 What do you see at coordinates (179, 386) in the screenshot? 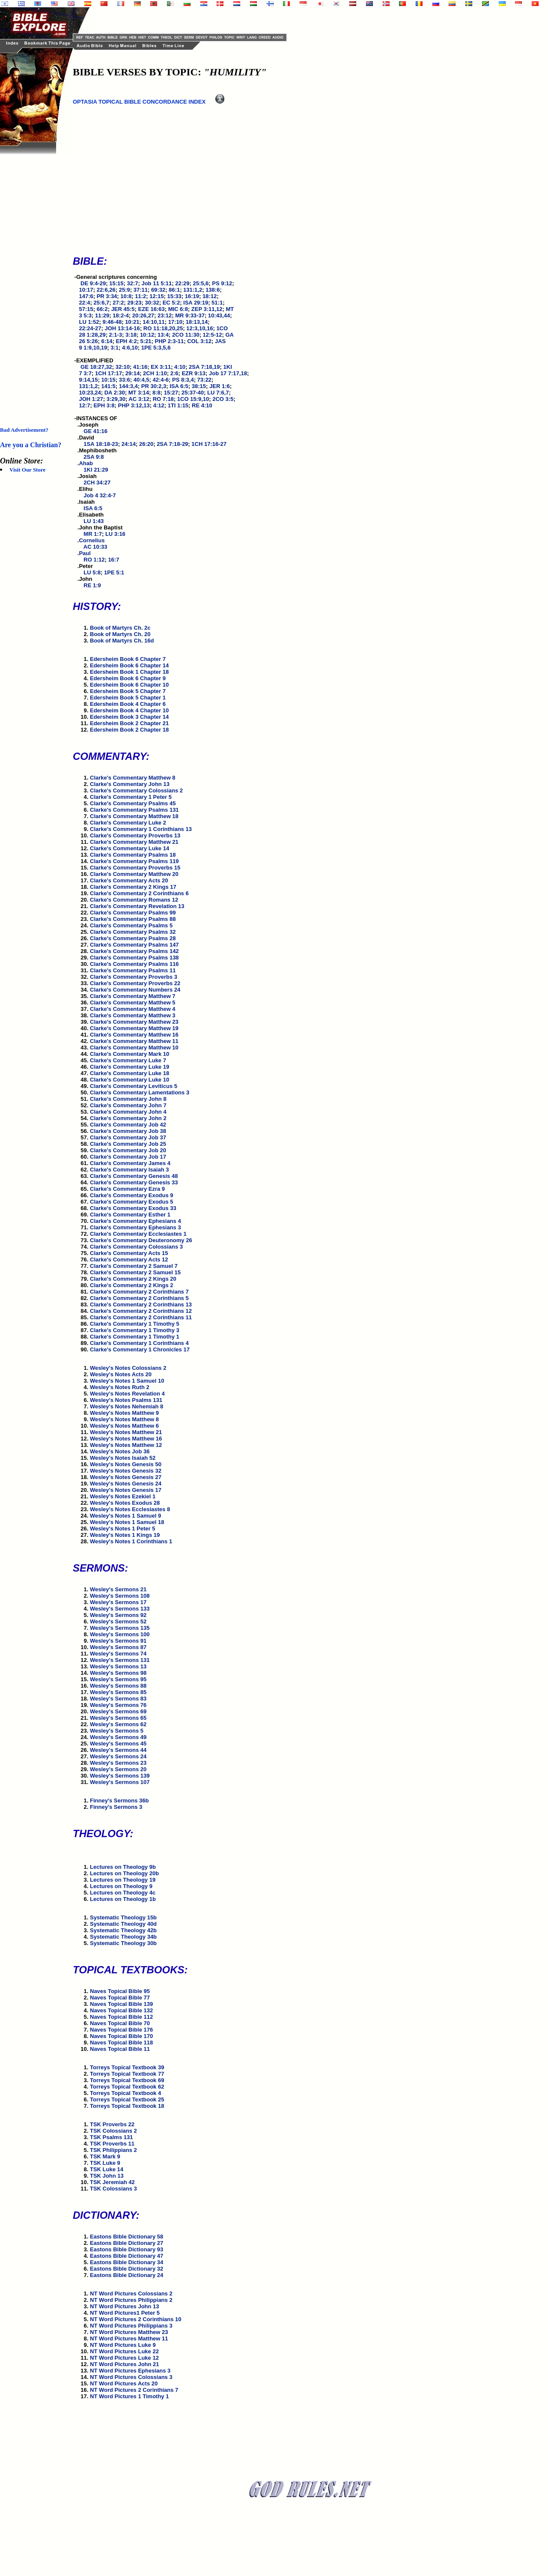
I see `ISA 6:5` at bounding box center [179, 386].